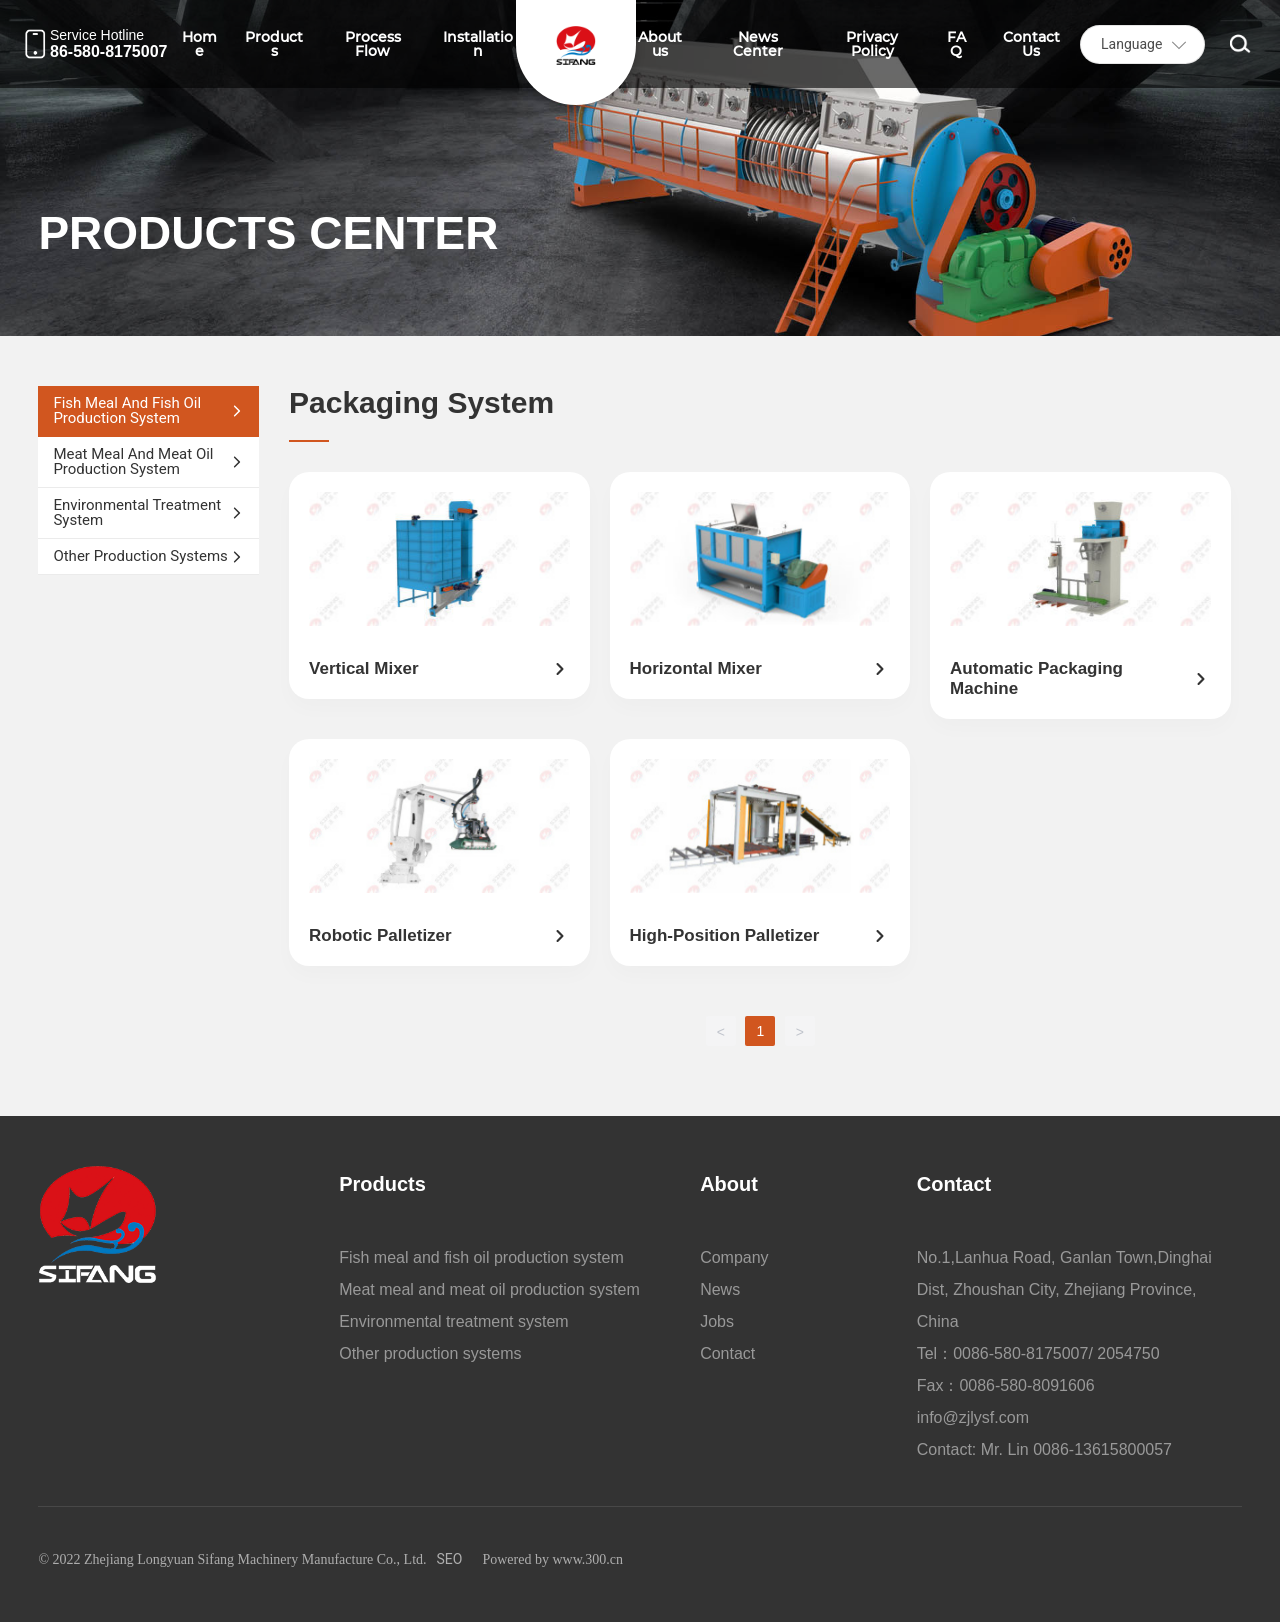 This screenshot has height=1622, width=1280. Describe the element at coordinates (725, 935) in the screenshot. I see `High-position palletizer` at that location.